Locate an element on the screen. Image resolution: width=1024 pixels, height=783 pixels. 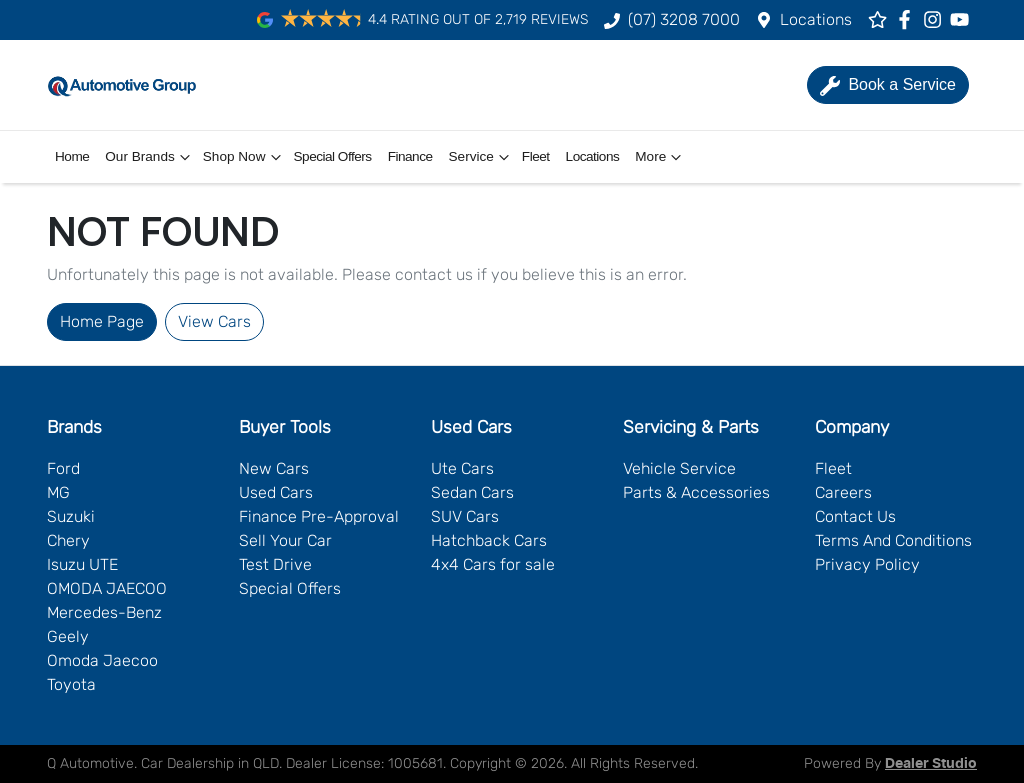
Privacy Policy is located at coordinates (867, 564).